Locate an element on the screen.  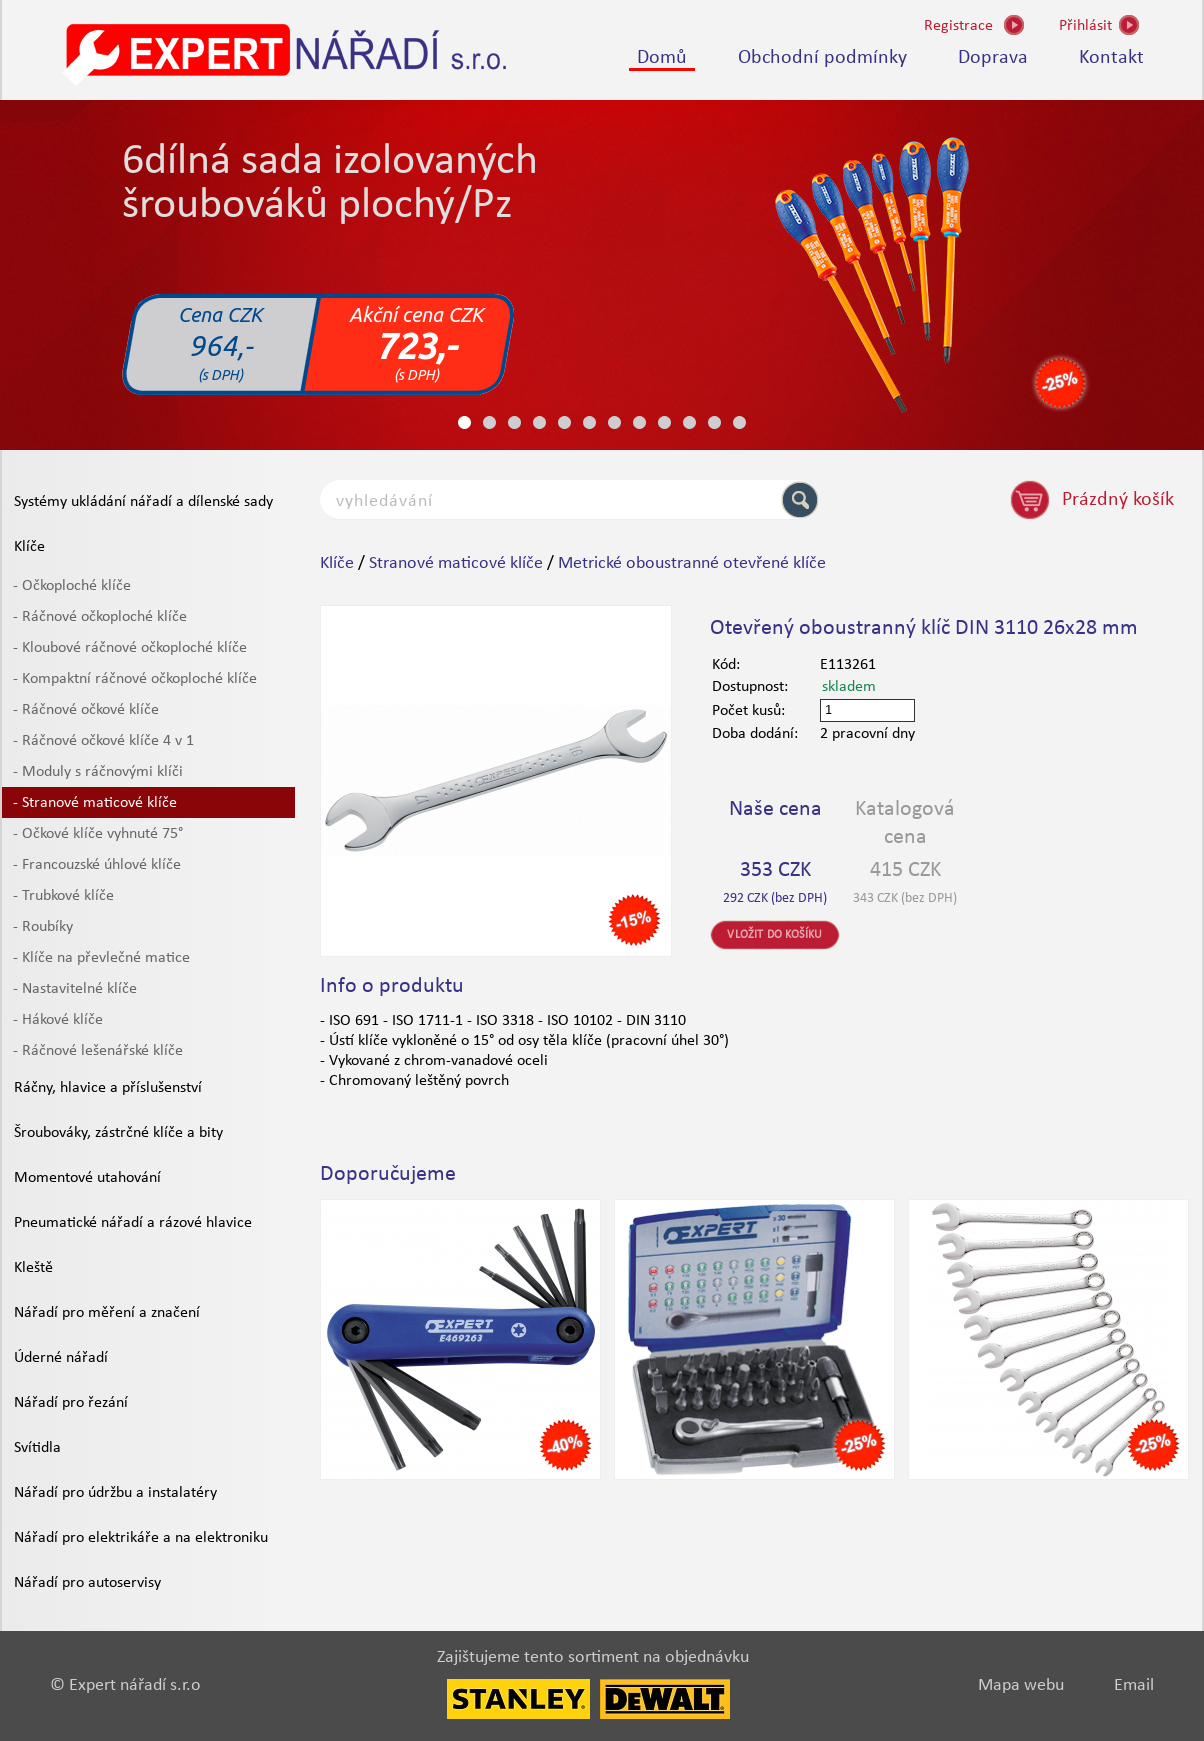
- Klíče na převlečné matice is located at coordinates (101, 958).